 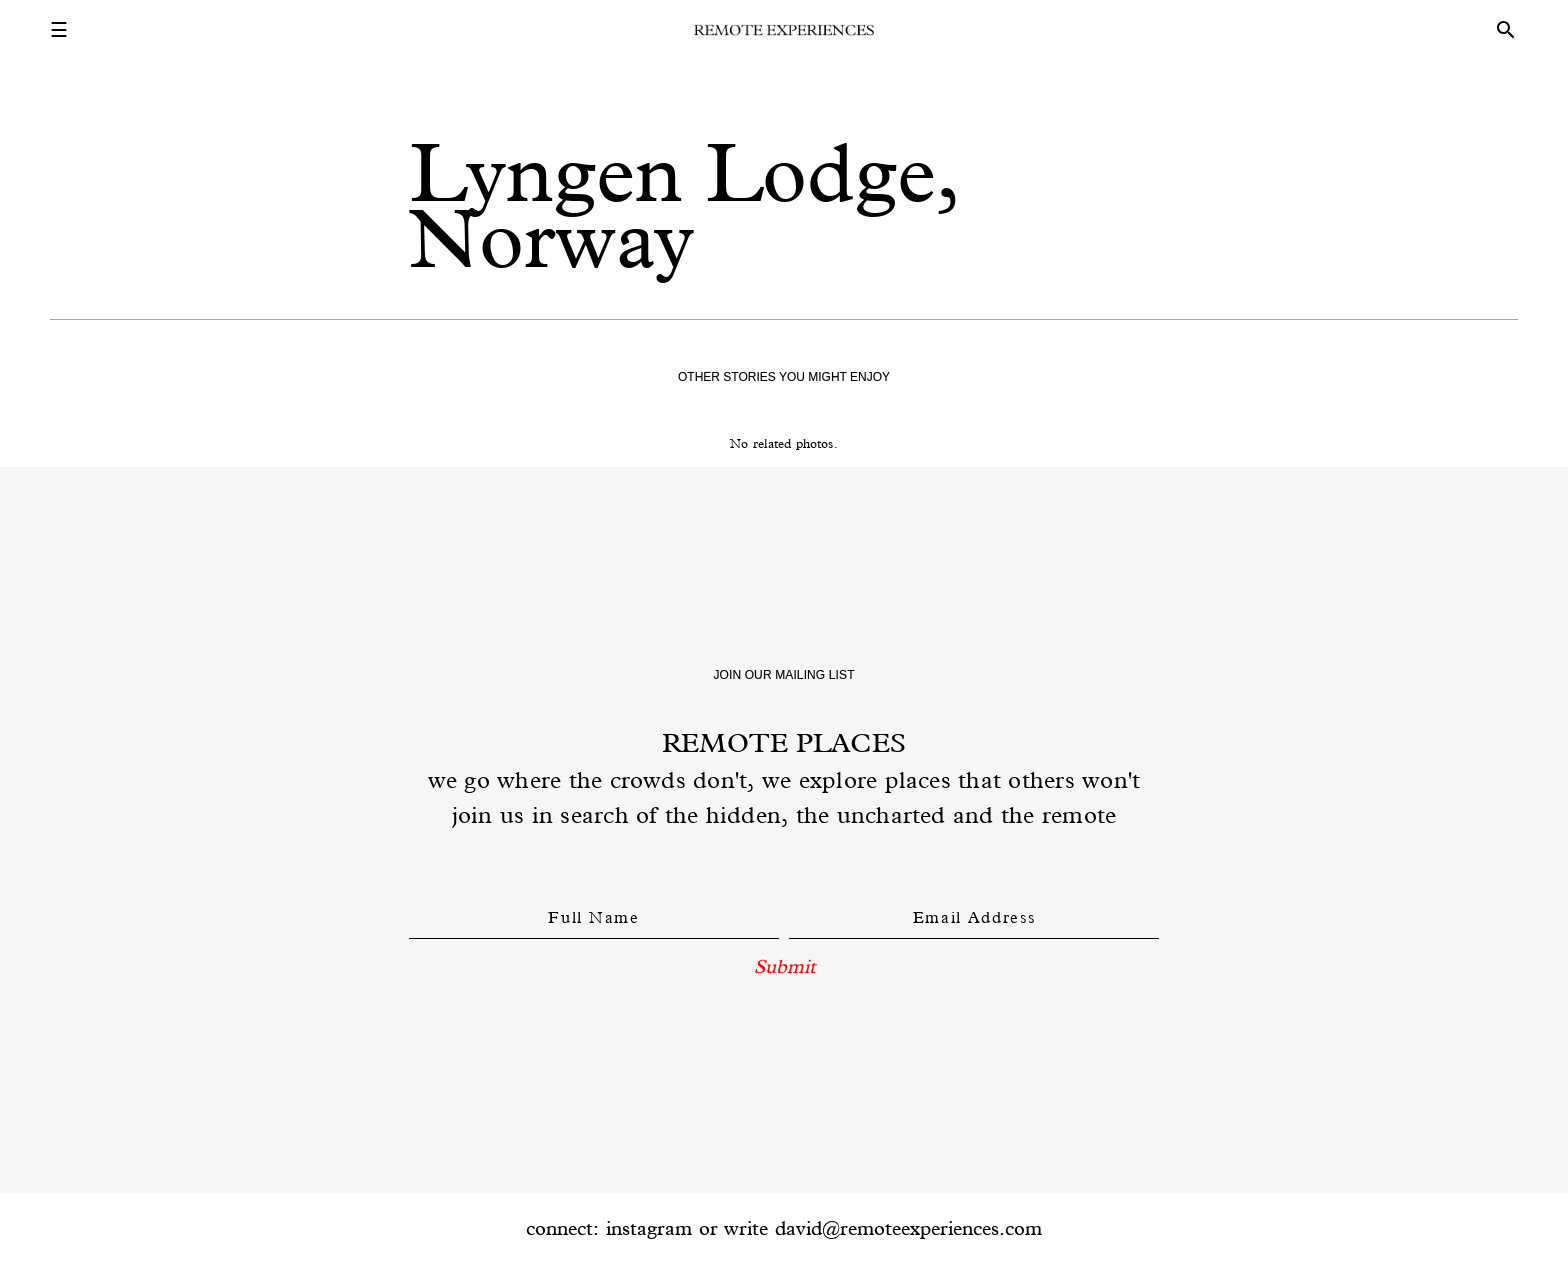 I want to click on Submit, so click(x=784, y=966).